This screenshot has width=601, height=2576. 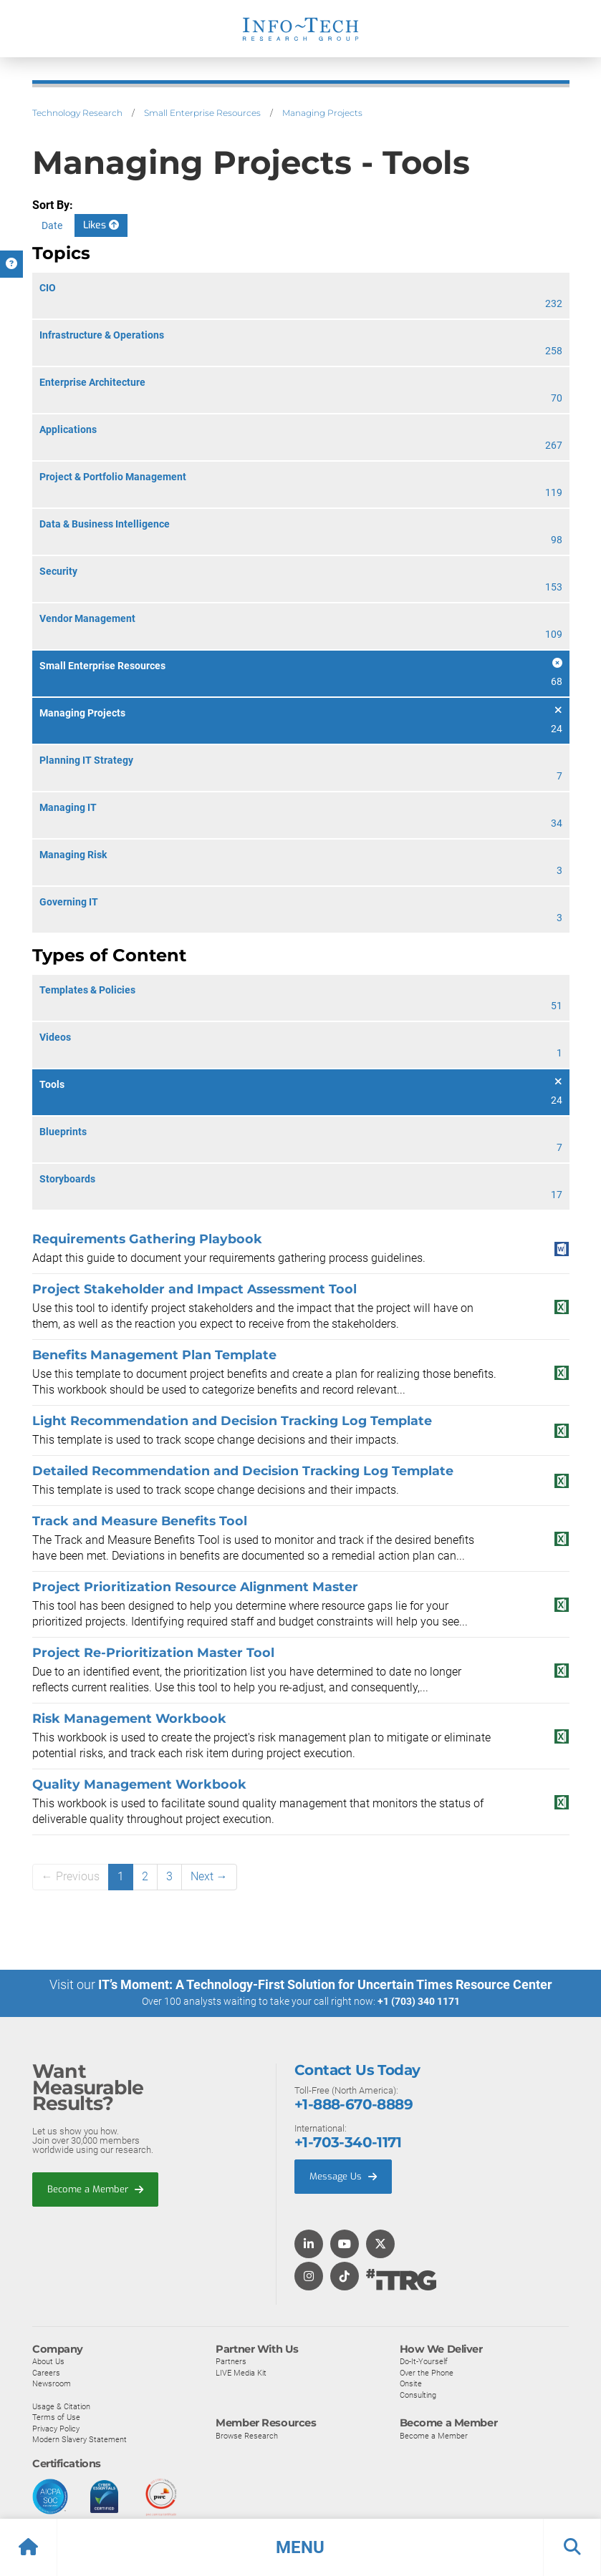 I want to click on Over the Phone, so click(x=426, y=2372).